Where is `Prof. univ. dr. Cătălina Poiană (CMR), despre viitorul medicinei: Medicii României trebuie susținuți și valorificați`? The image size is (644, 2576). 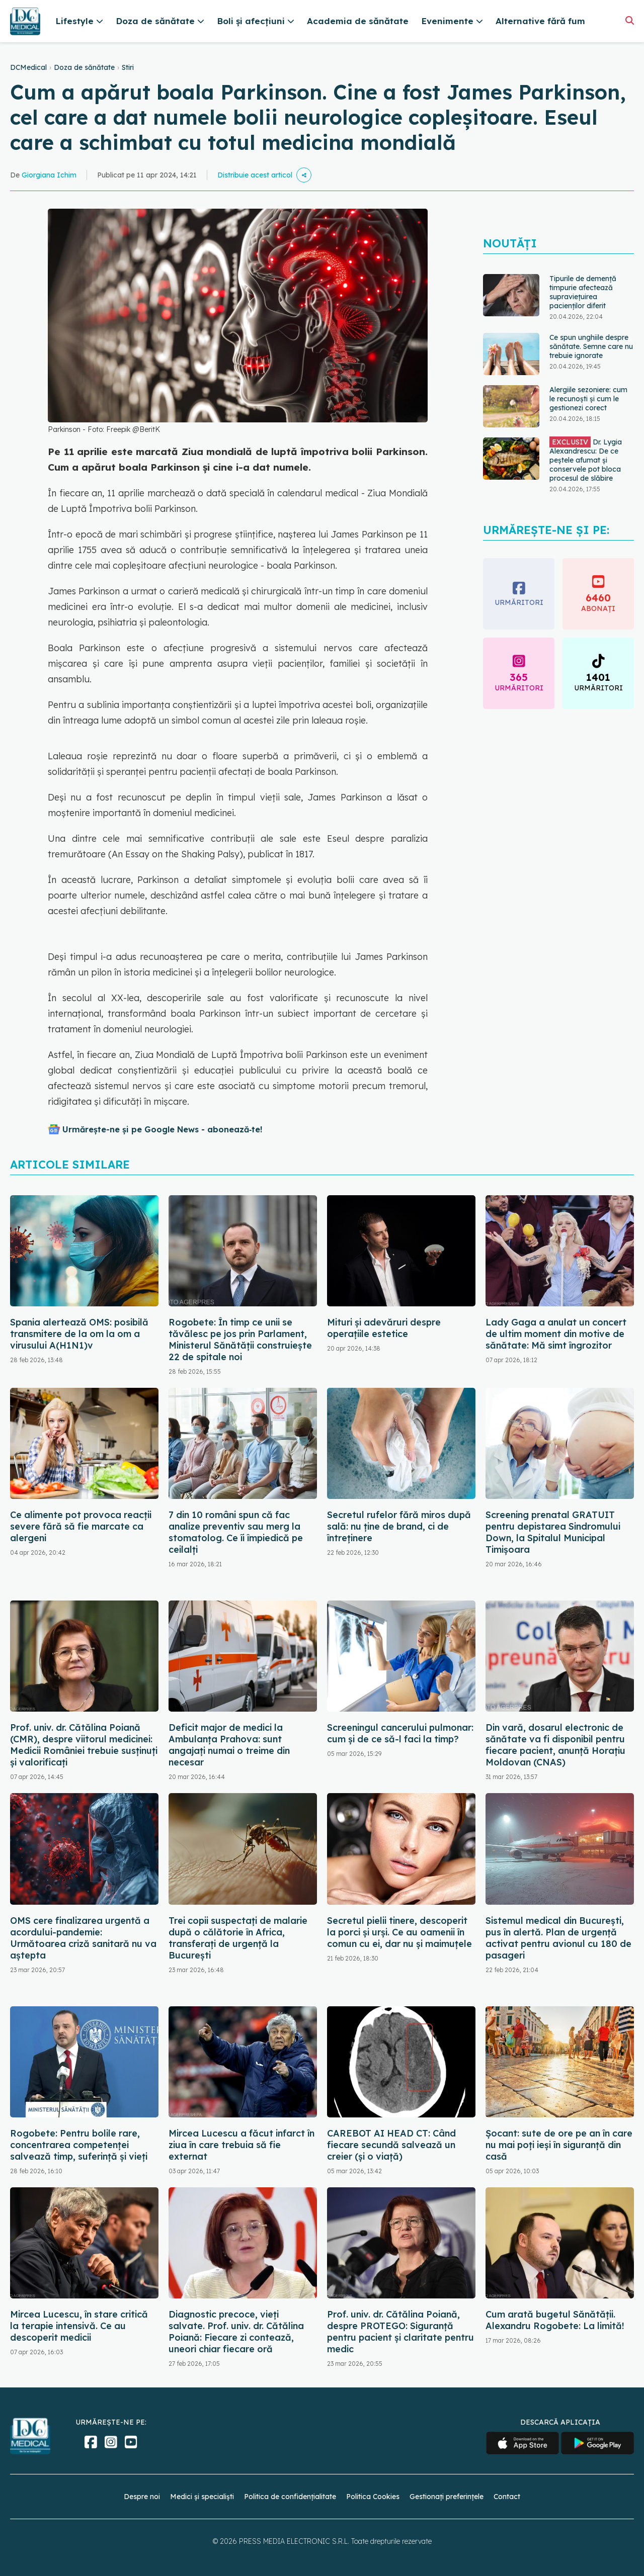 Prof. univ. dr. Cătălina Poiană (CMR), despre viitorul medicinei: Medicii României trebuie susținuți și valorificați is located at coordinates (83, 1745).